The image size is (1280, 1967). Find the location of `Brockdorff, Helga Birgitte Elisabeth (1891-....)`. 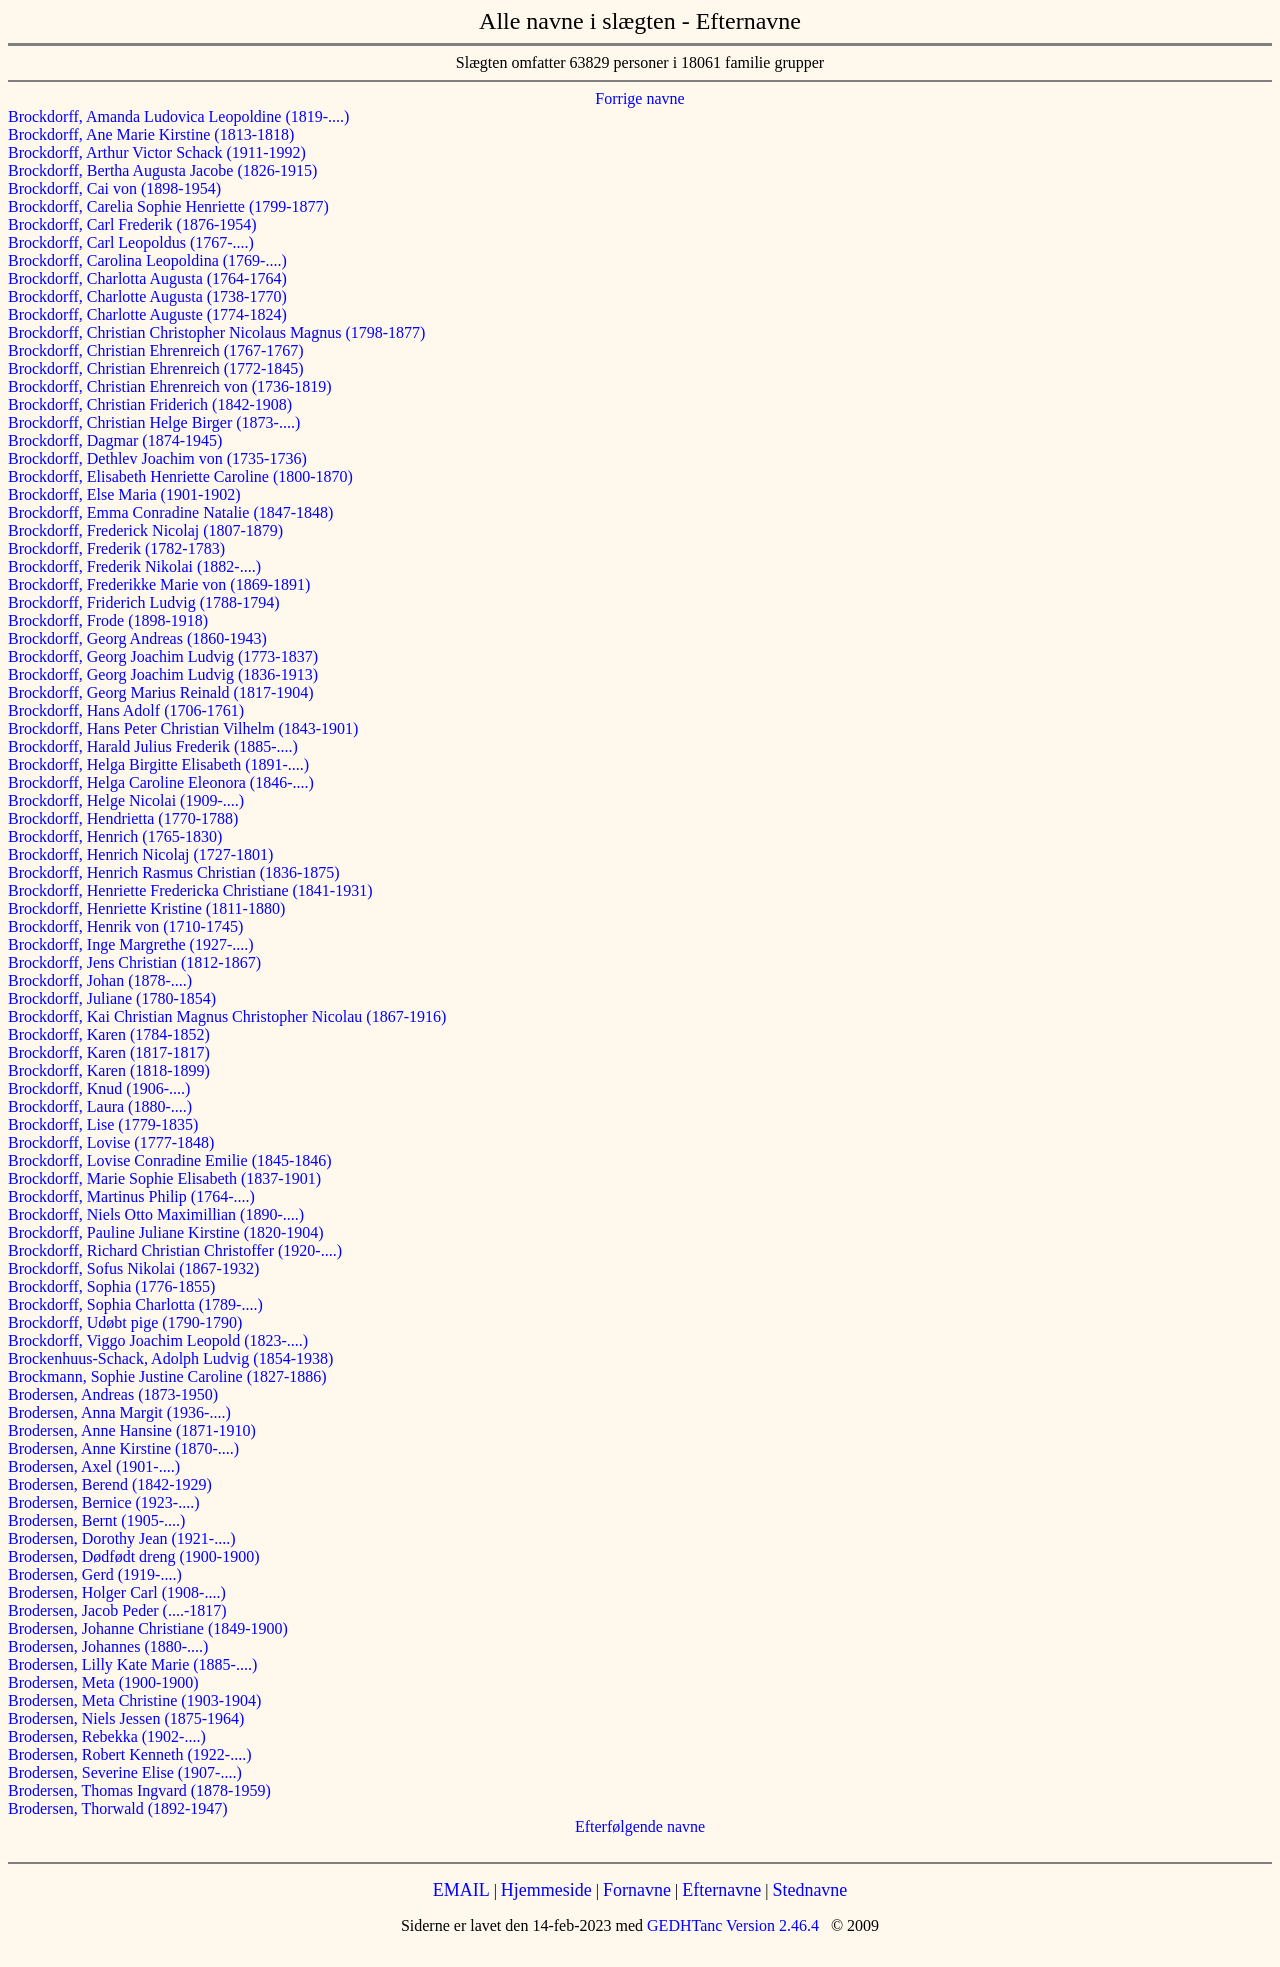

Brockdorff, Helga Birgitte Elisabeth (1891-....) is located at coordinates (158, 764).